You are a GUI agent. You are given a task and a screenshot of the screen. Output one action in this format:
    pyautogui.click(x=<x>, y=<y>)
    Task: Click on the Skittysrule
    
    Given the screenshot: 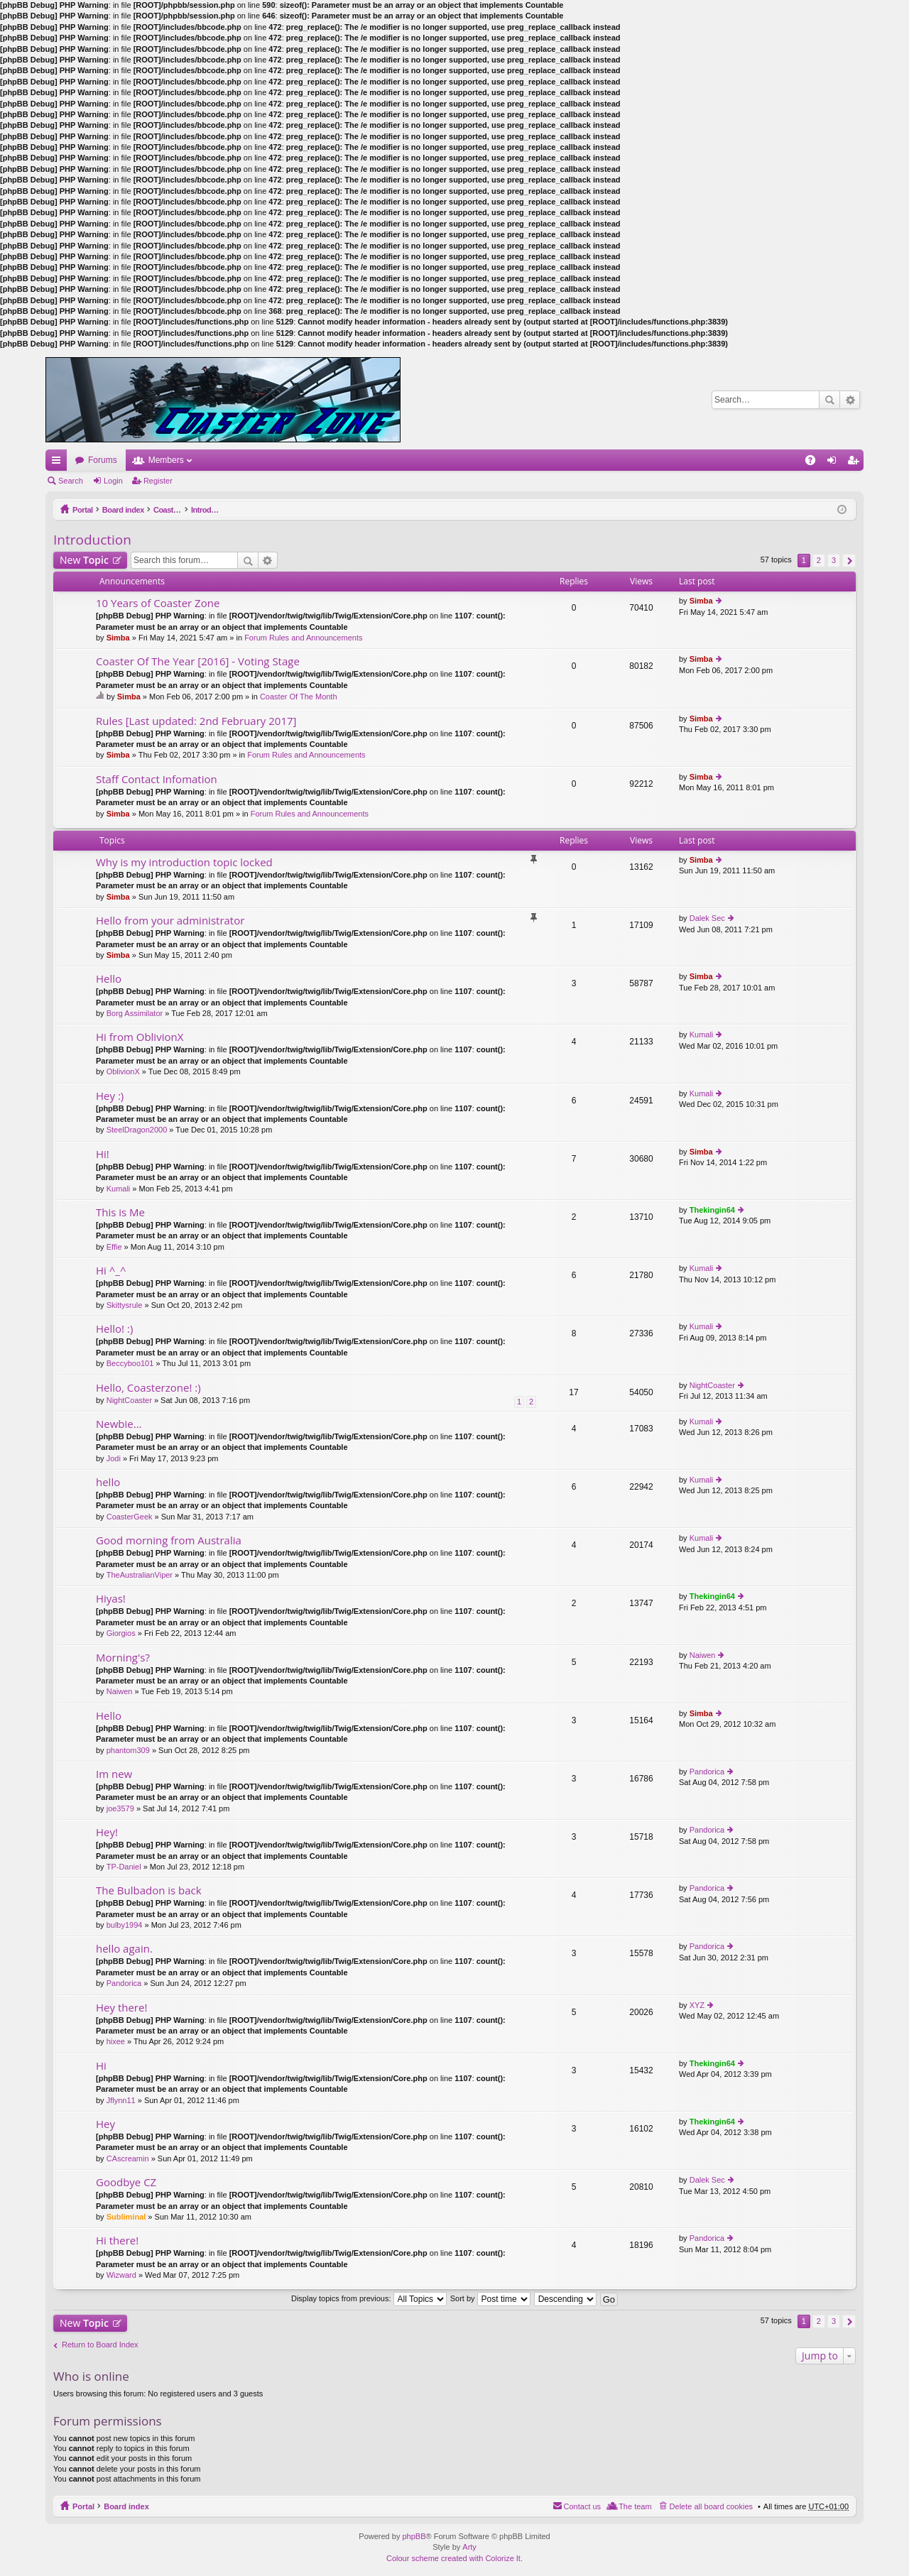 What is the action you would take?
    pyautogui.click(x=125, y=1305)
    